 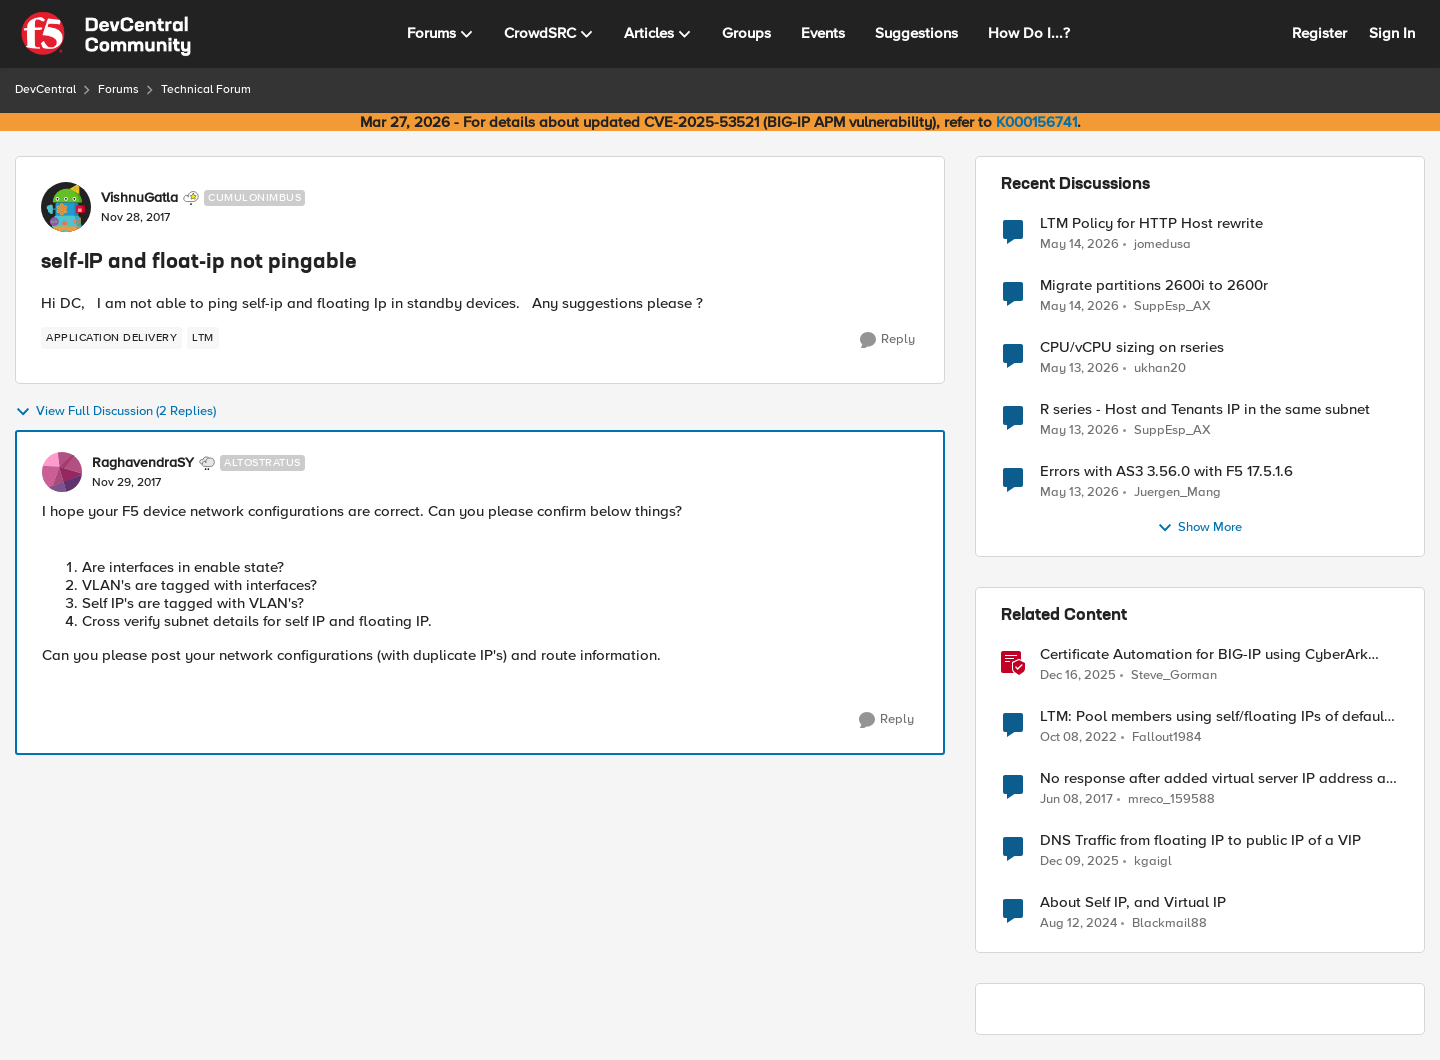 What do you see at coordinates (1169, 923) in the screenshot?
I see `Blackmail88 [View Profile: Blackmail88, Rank: Nimbostratus]` at bounding box center [1169, 923].